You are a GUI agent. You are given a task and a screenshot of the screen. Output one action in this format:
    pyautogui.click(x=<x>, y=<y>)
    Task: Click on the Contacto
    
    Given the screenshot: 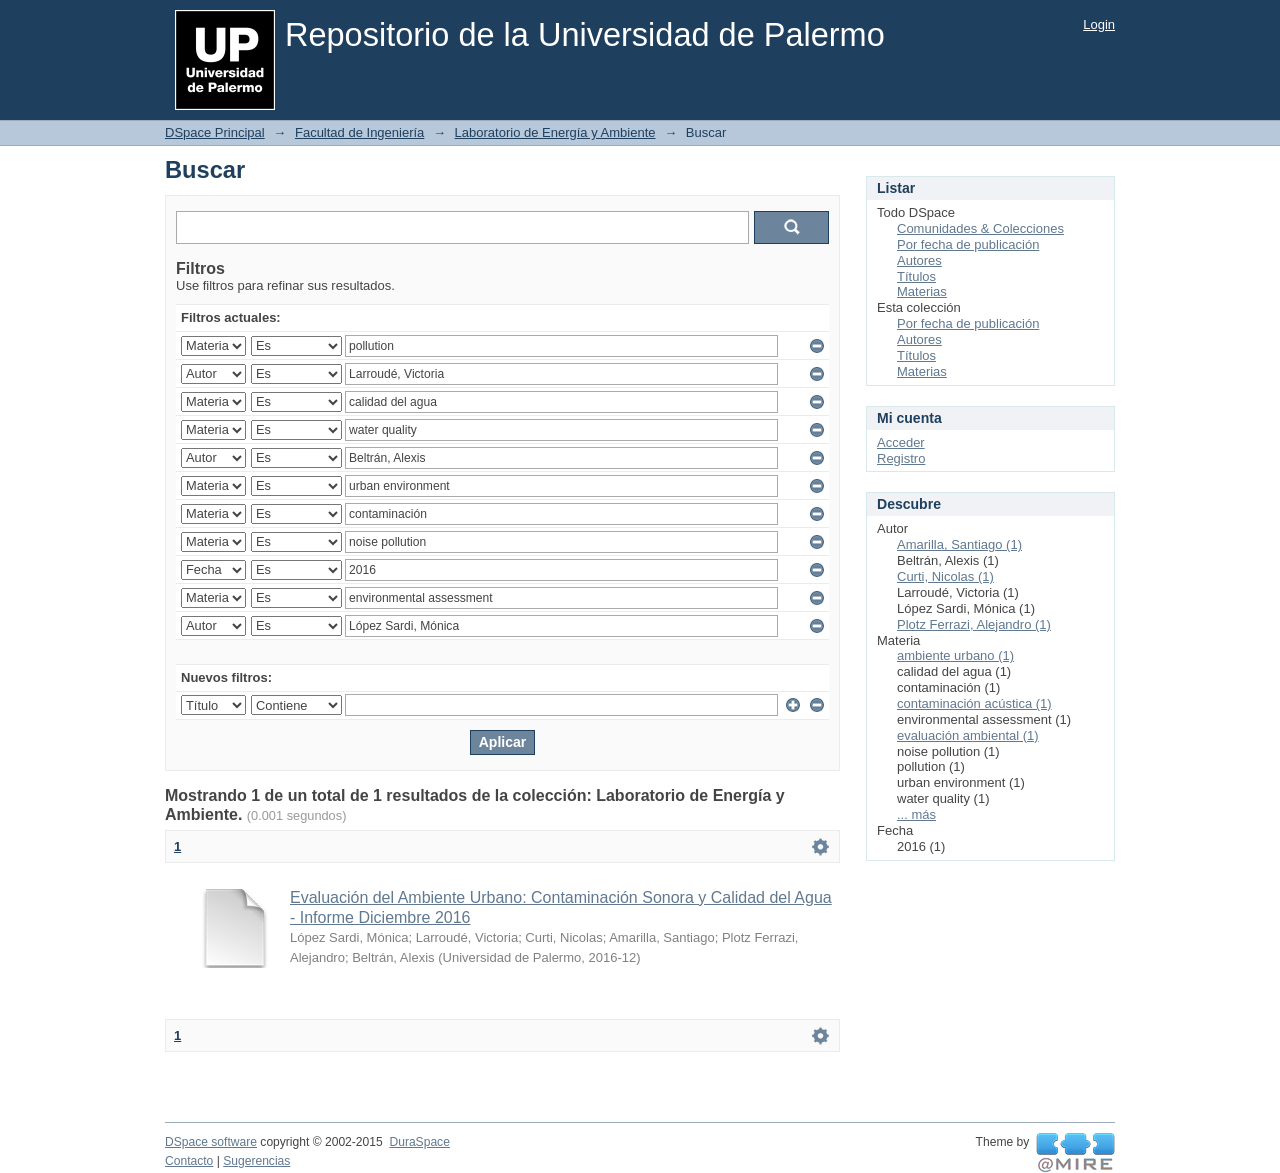 What is the action you would take?
    pyautogui.click(x=189, y=1161)
    